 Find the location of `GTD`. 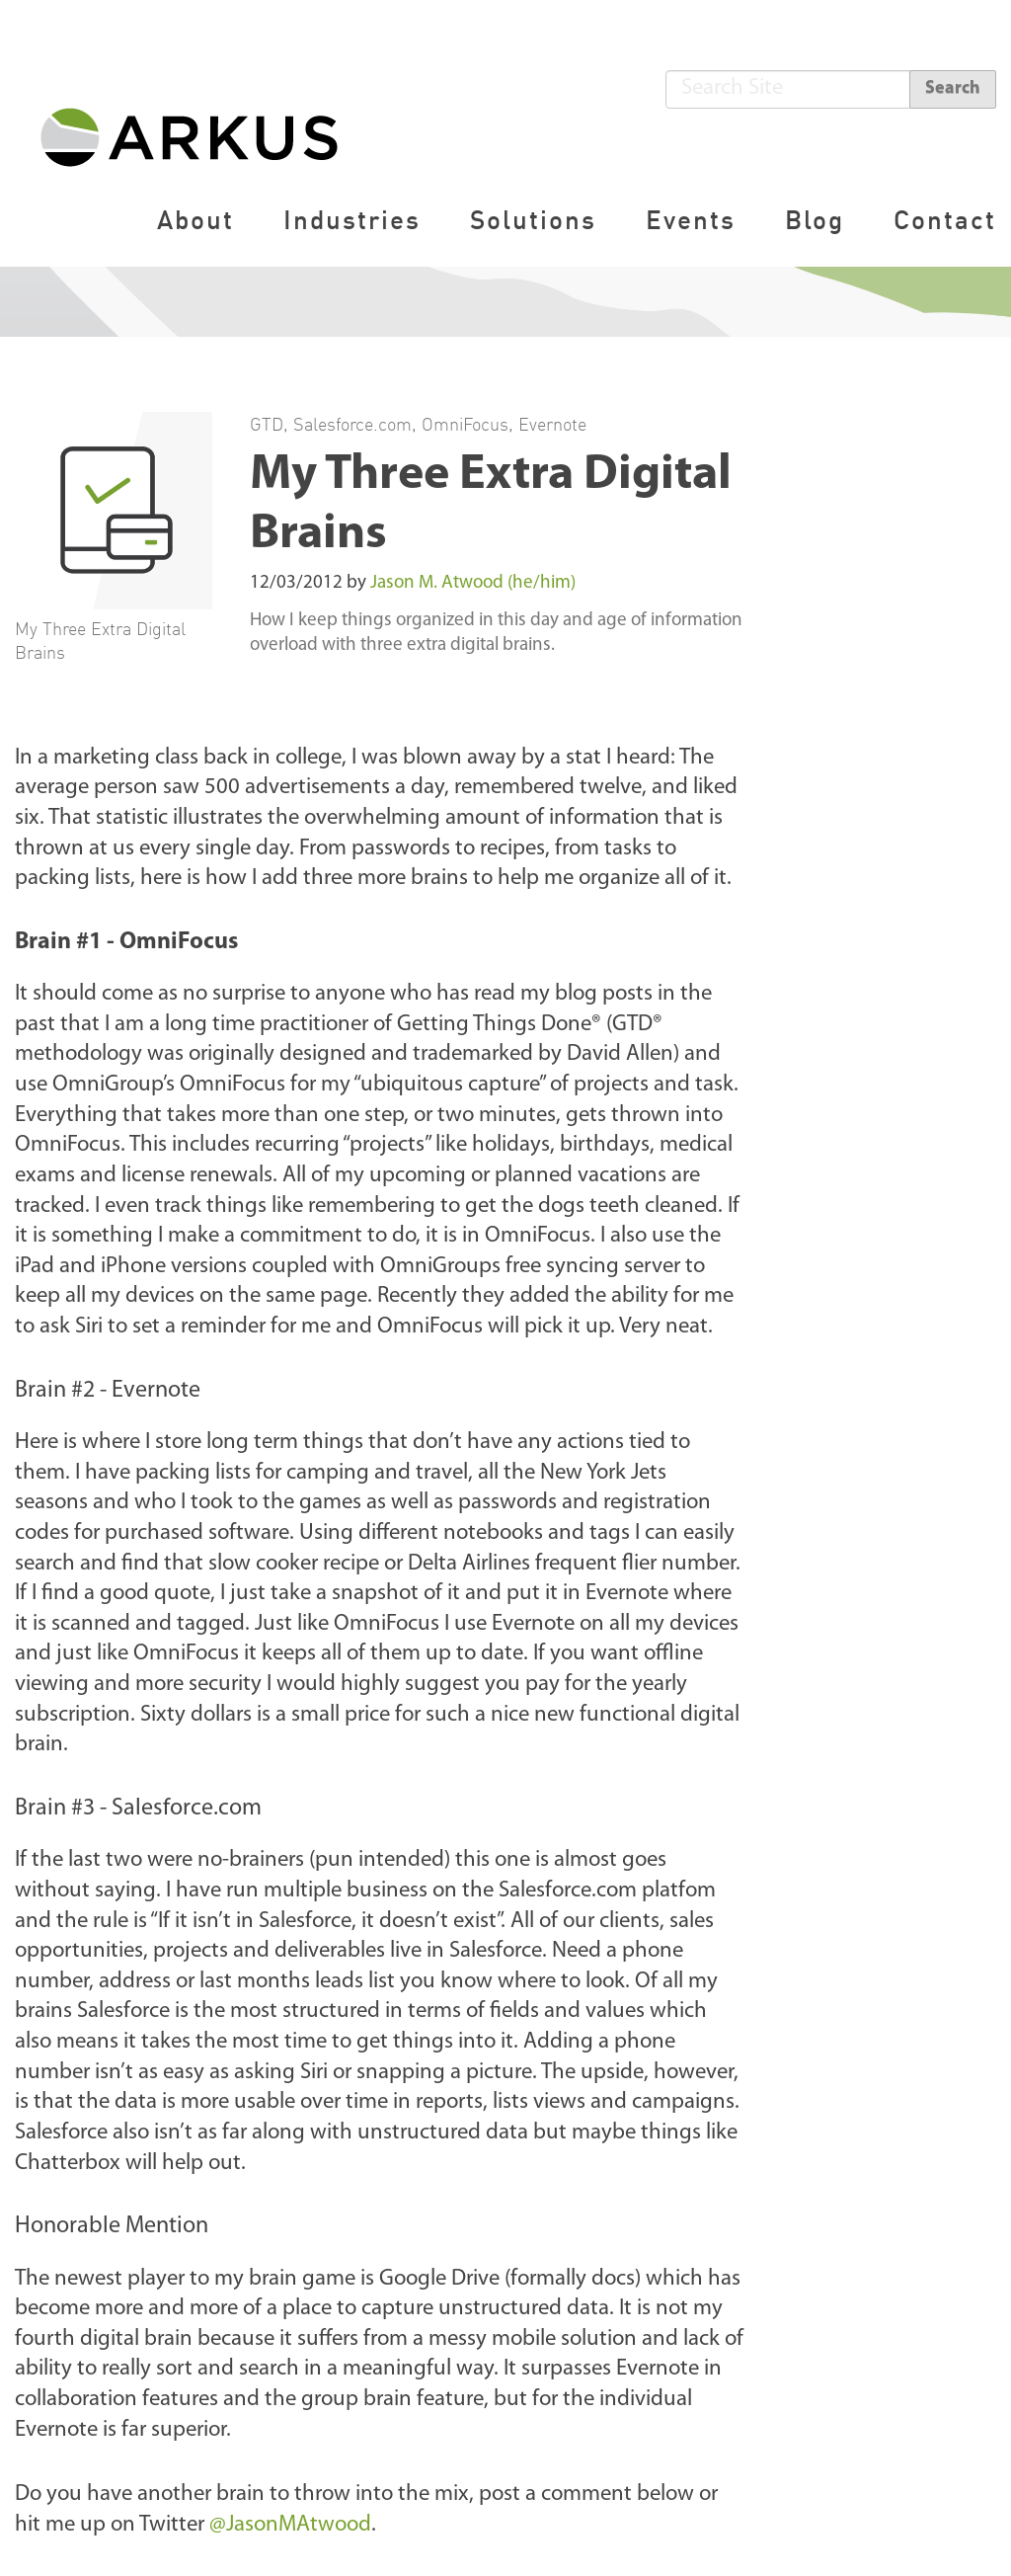

GTD is located at coordinates (266, 424).